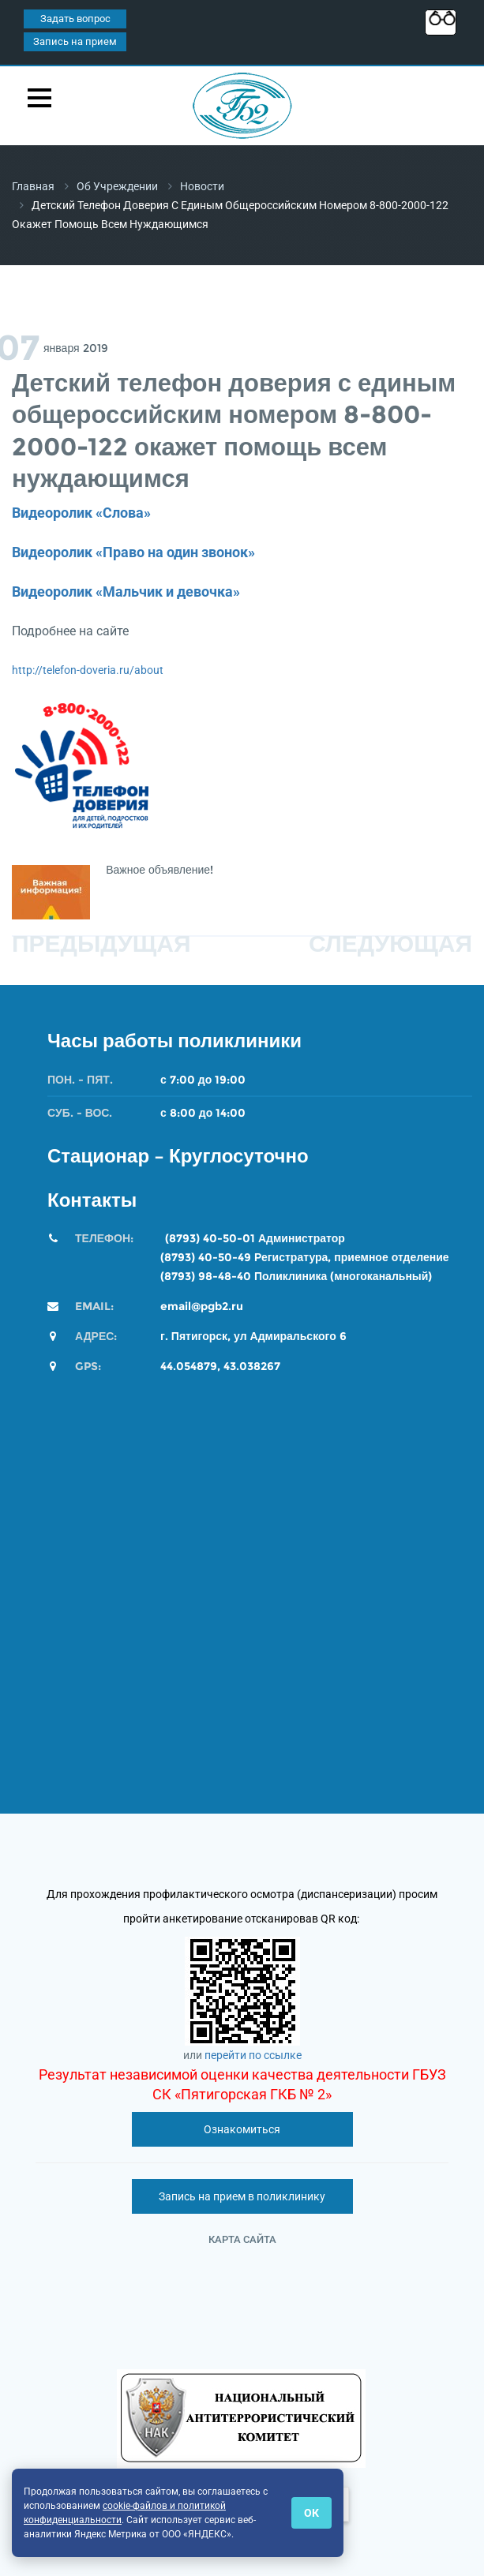 Image resolution: width=484 pixels, height=2576 pixels. What do you see at coordinates (311, 2513) in the screenshot?
I see `ОК` at bounding box center [311, 2513].